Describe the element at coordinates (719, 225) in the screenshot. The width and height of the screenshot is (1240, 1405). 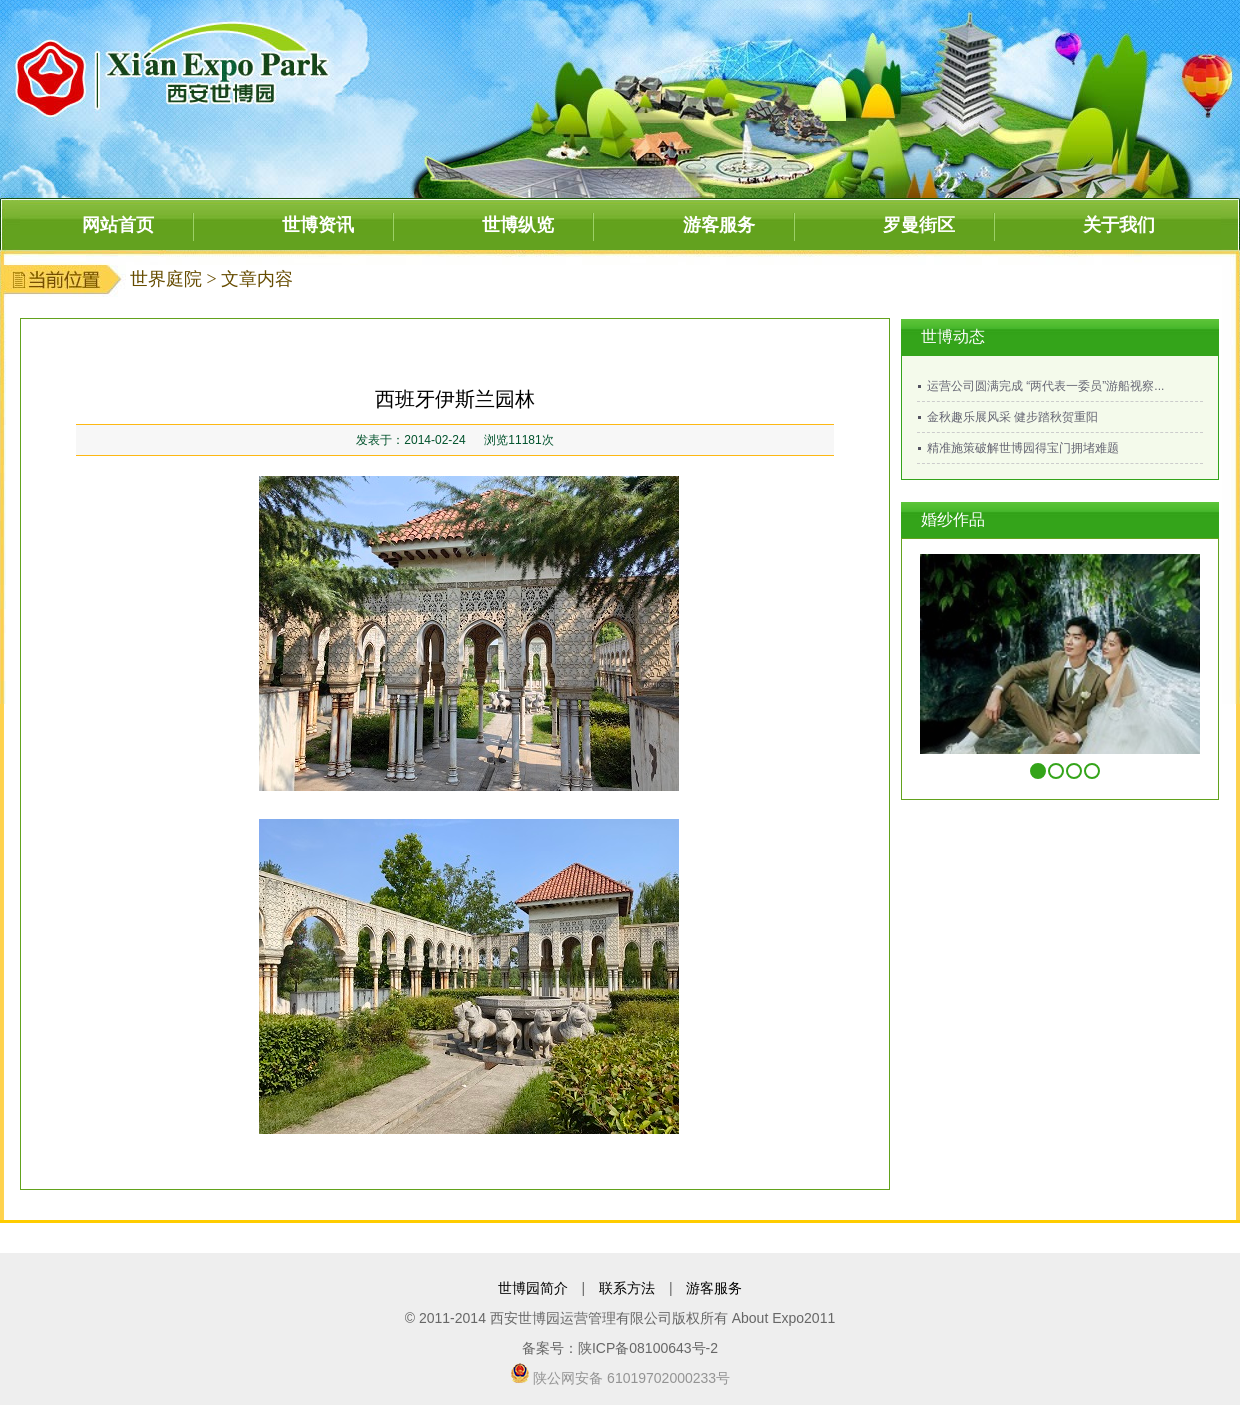
I see `游客服务` at that location.